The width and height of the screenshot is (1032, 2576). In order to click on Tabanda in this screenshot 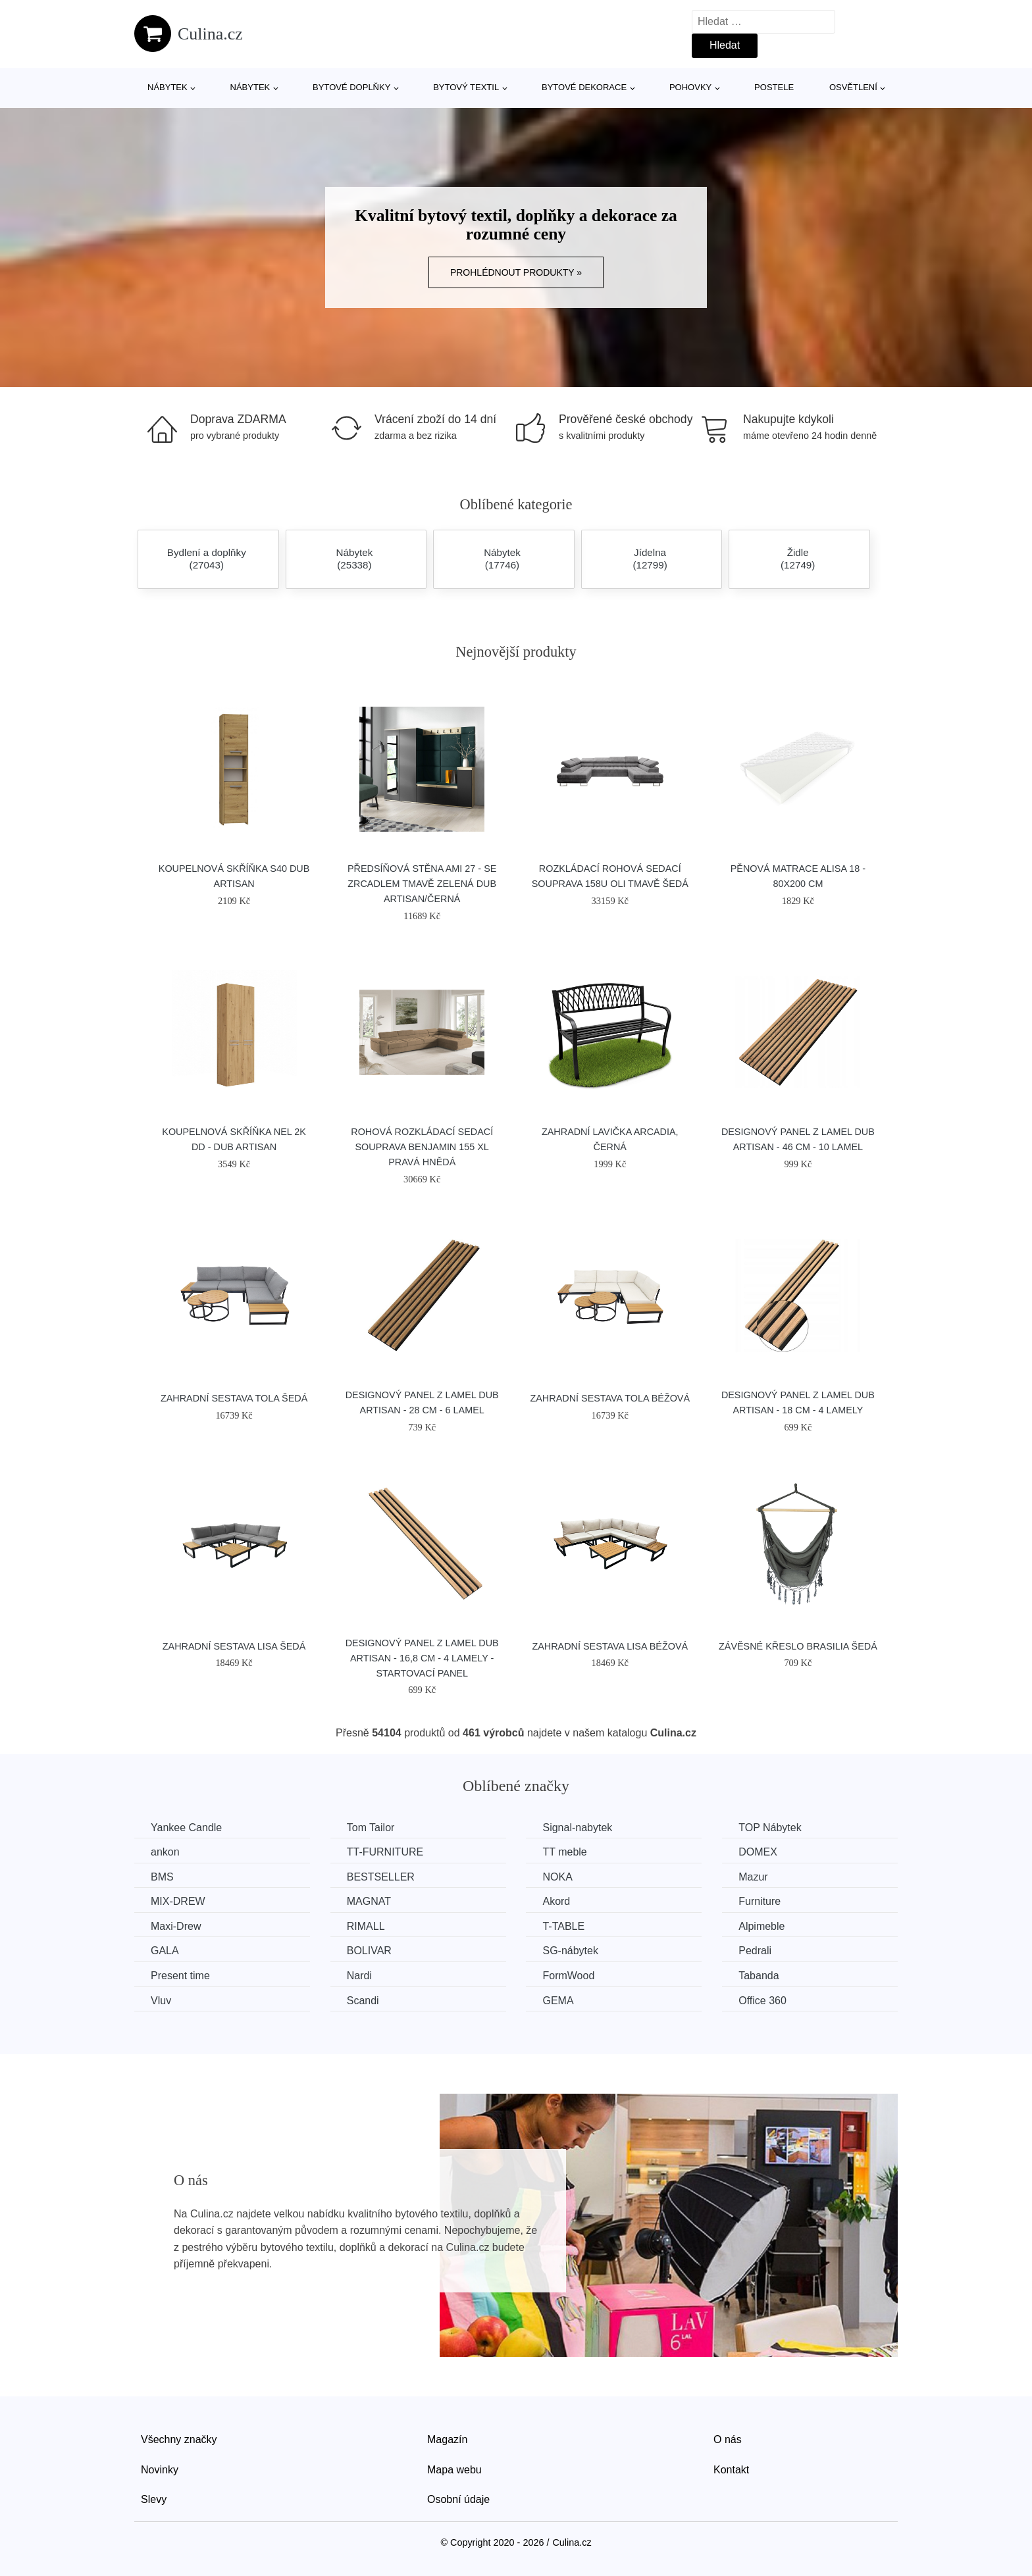, I will do `click(758, 1975)`.